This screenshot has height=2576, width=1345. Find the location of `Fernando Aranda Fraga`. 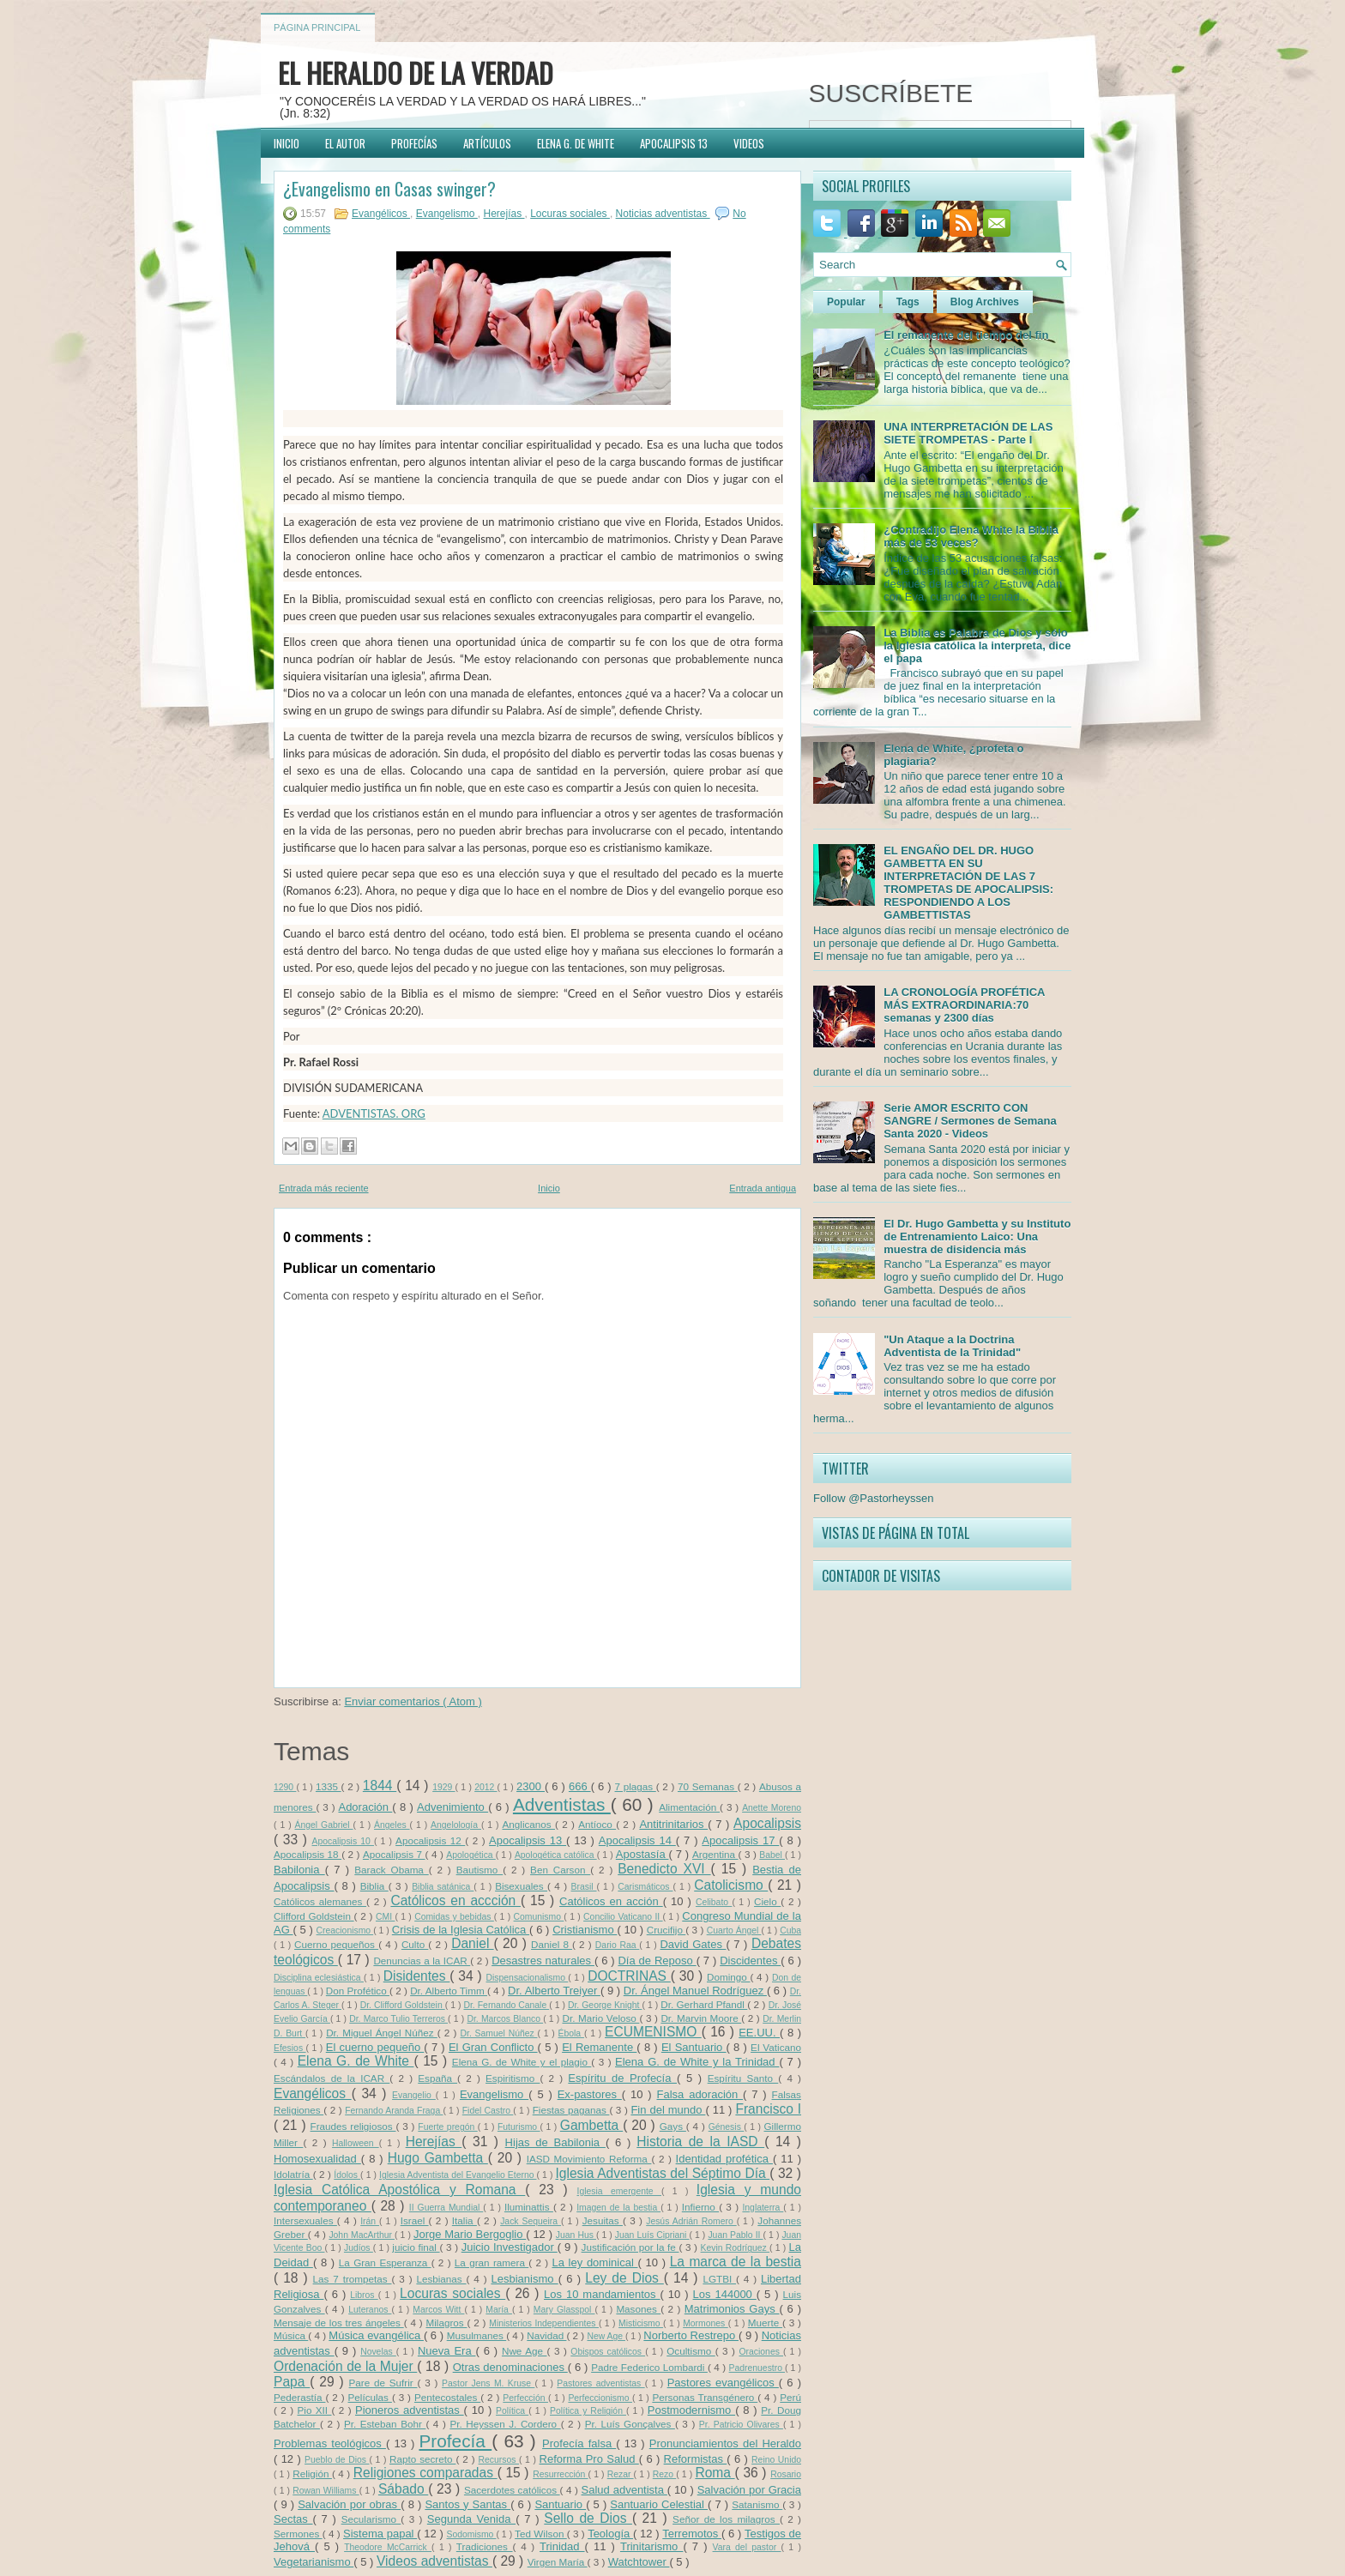

Fernando Aranda Fraga is located at coordinates (394, 2110).